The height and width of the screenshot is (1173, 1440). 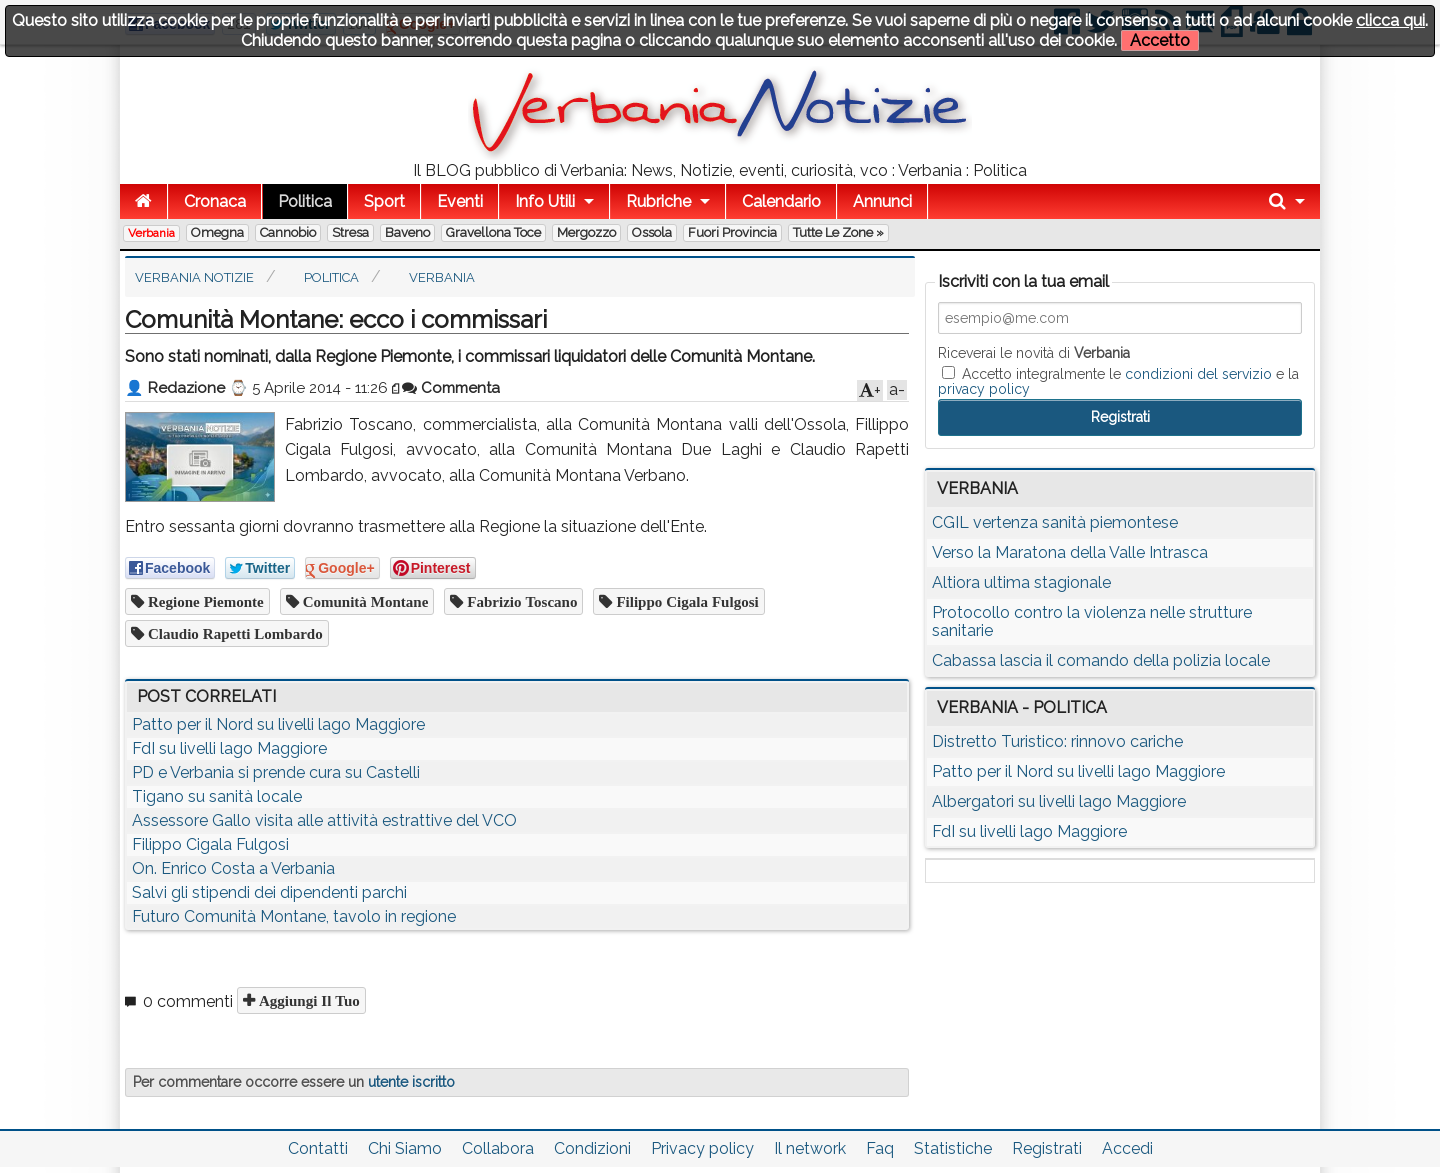 What do you see at coordinates (451, 388) in the screenshot?
I see `Commenta` at bounding box center [451, 388].